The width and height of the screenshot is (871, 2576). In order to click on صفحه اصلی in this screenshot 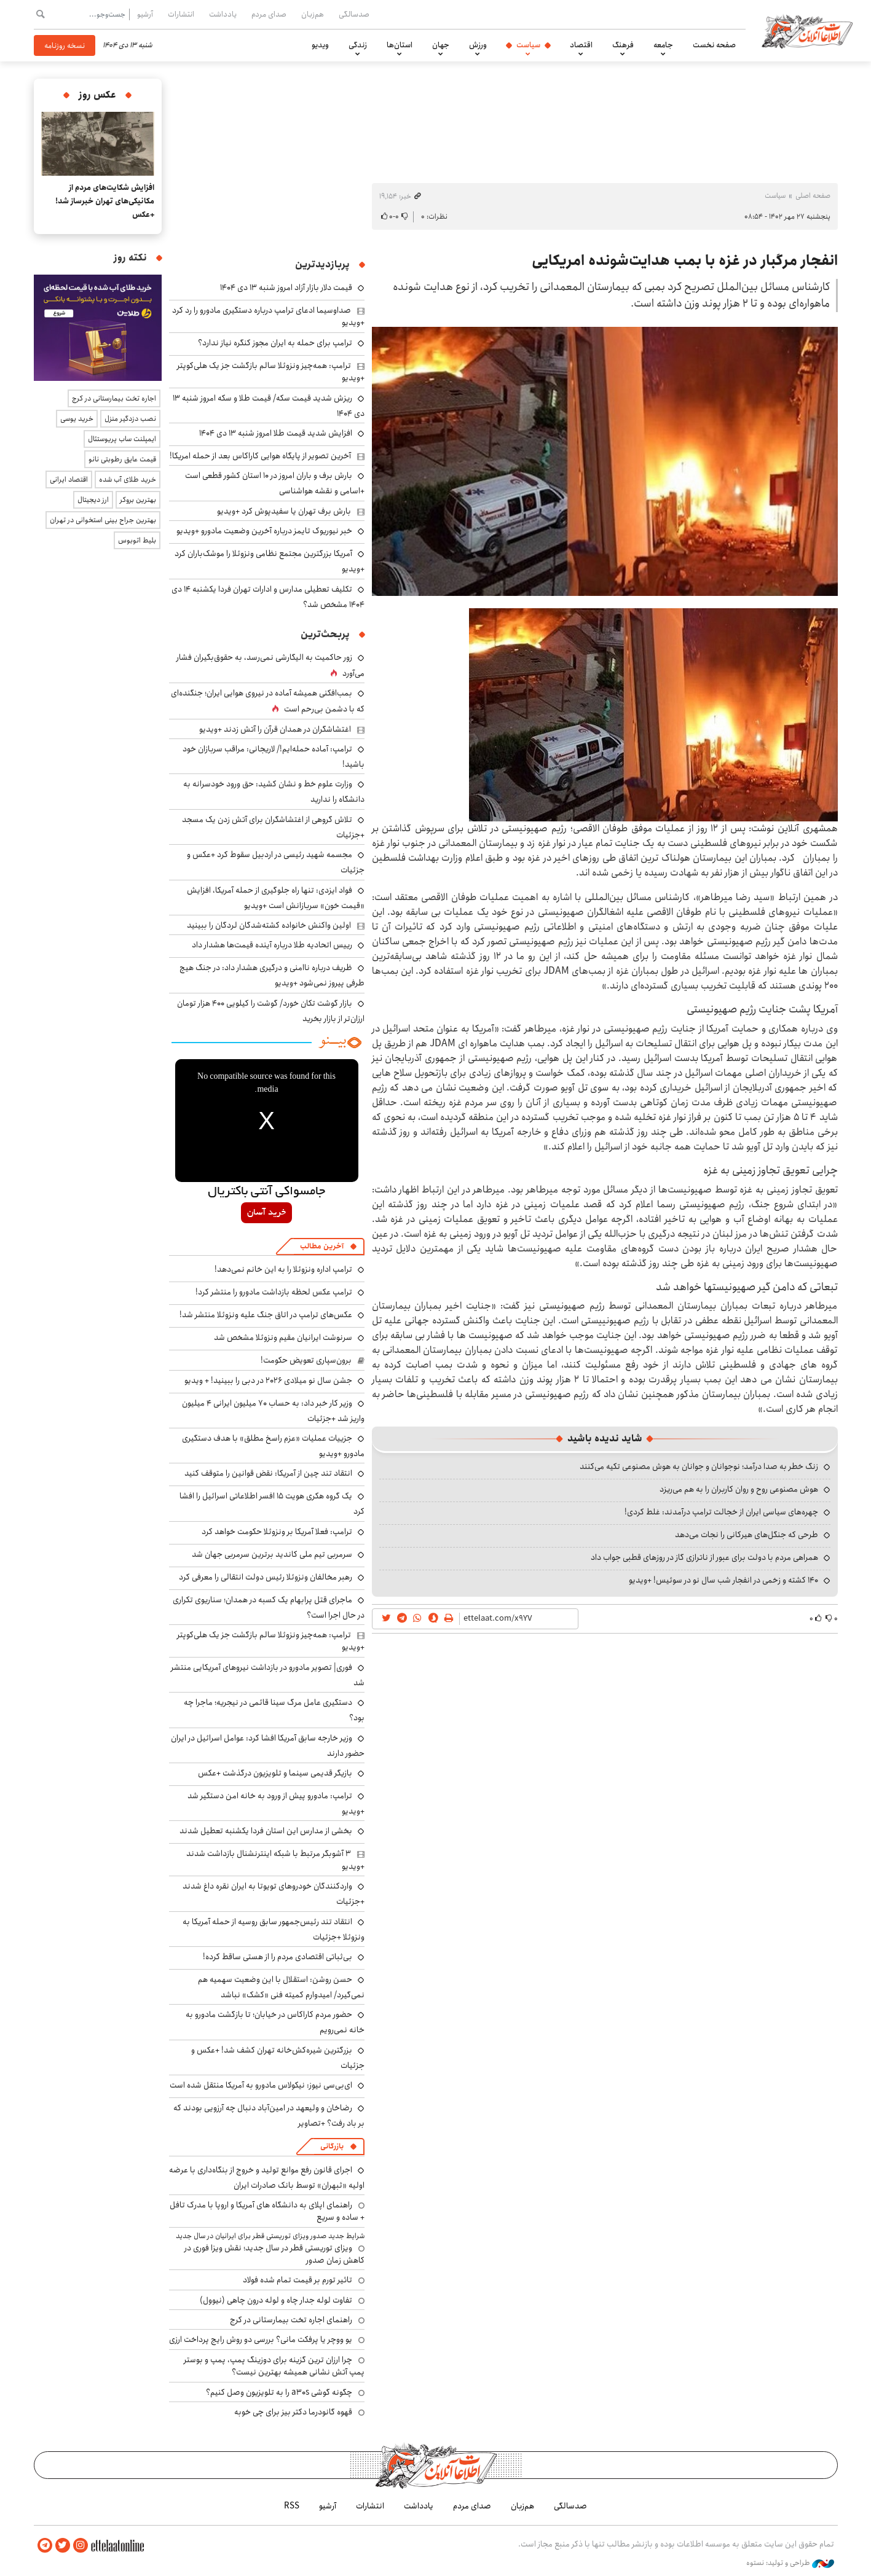, I will do `click(812, 196)`.